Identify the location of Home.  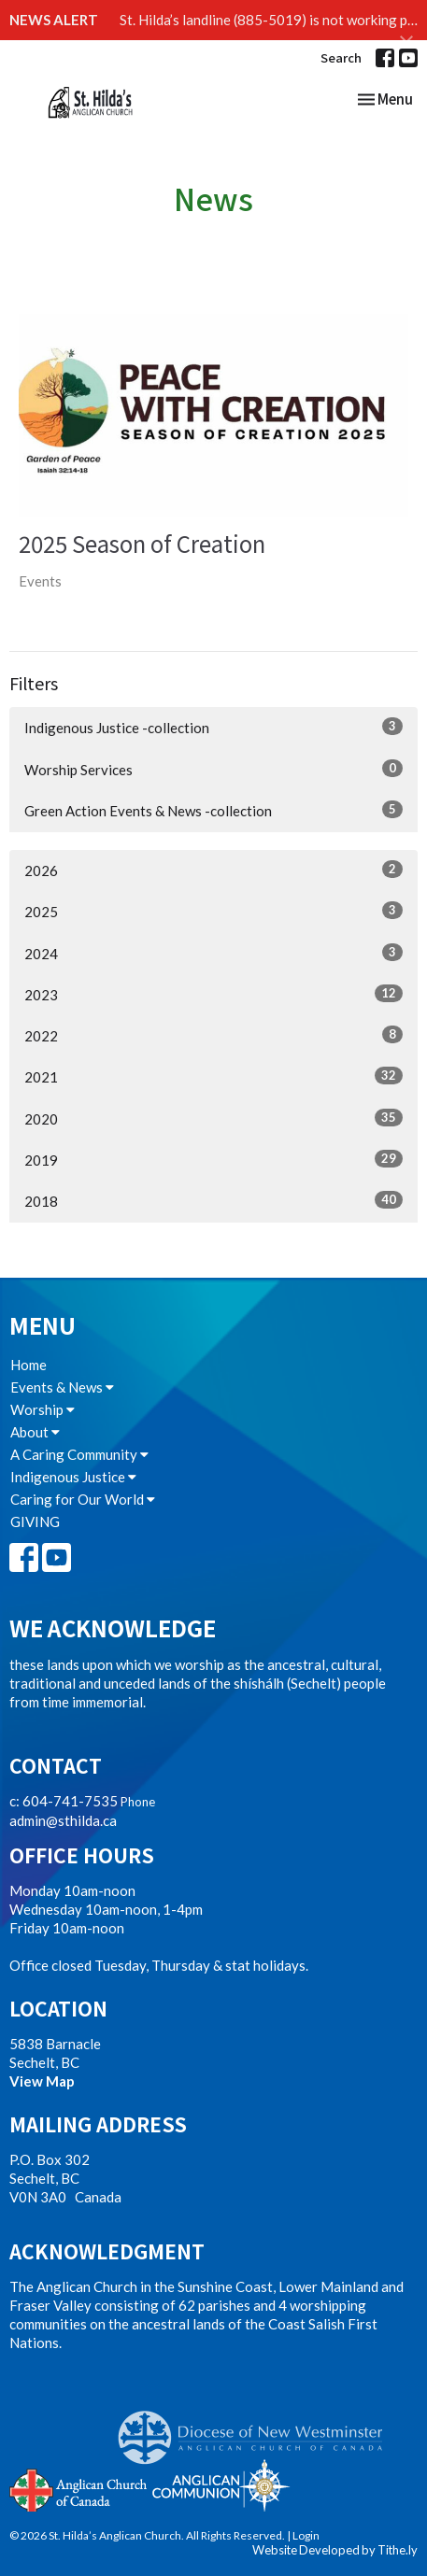
(28, 1364).